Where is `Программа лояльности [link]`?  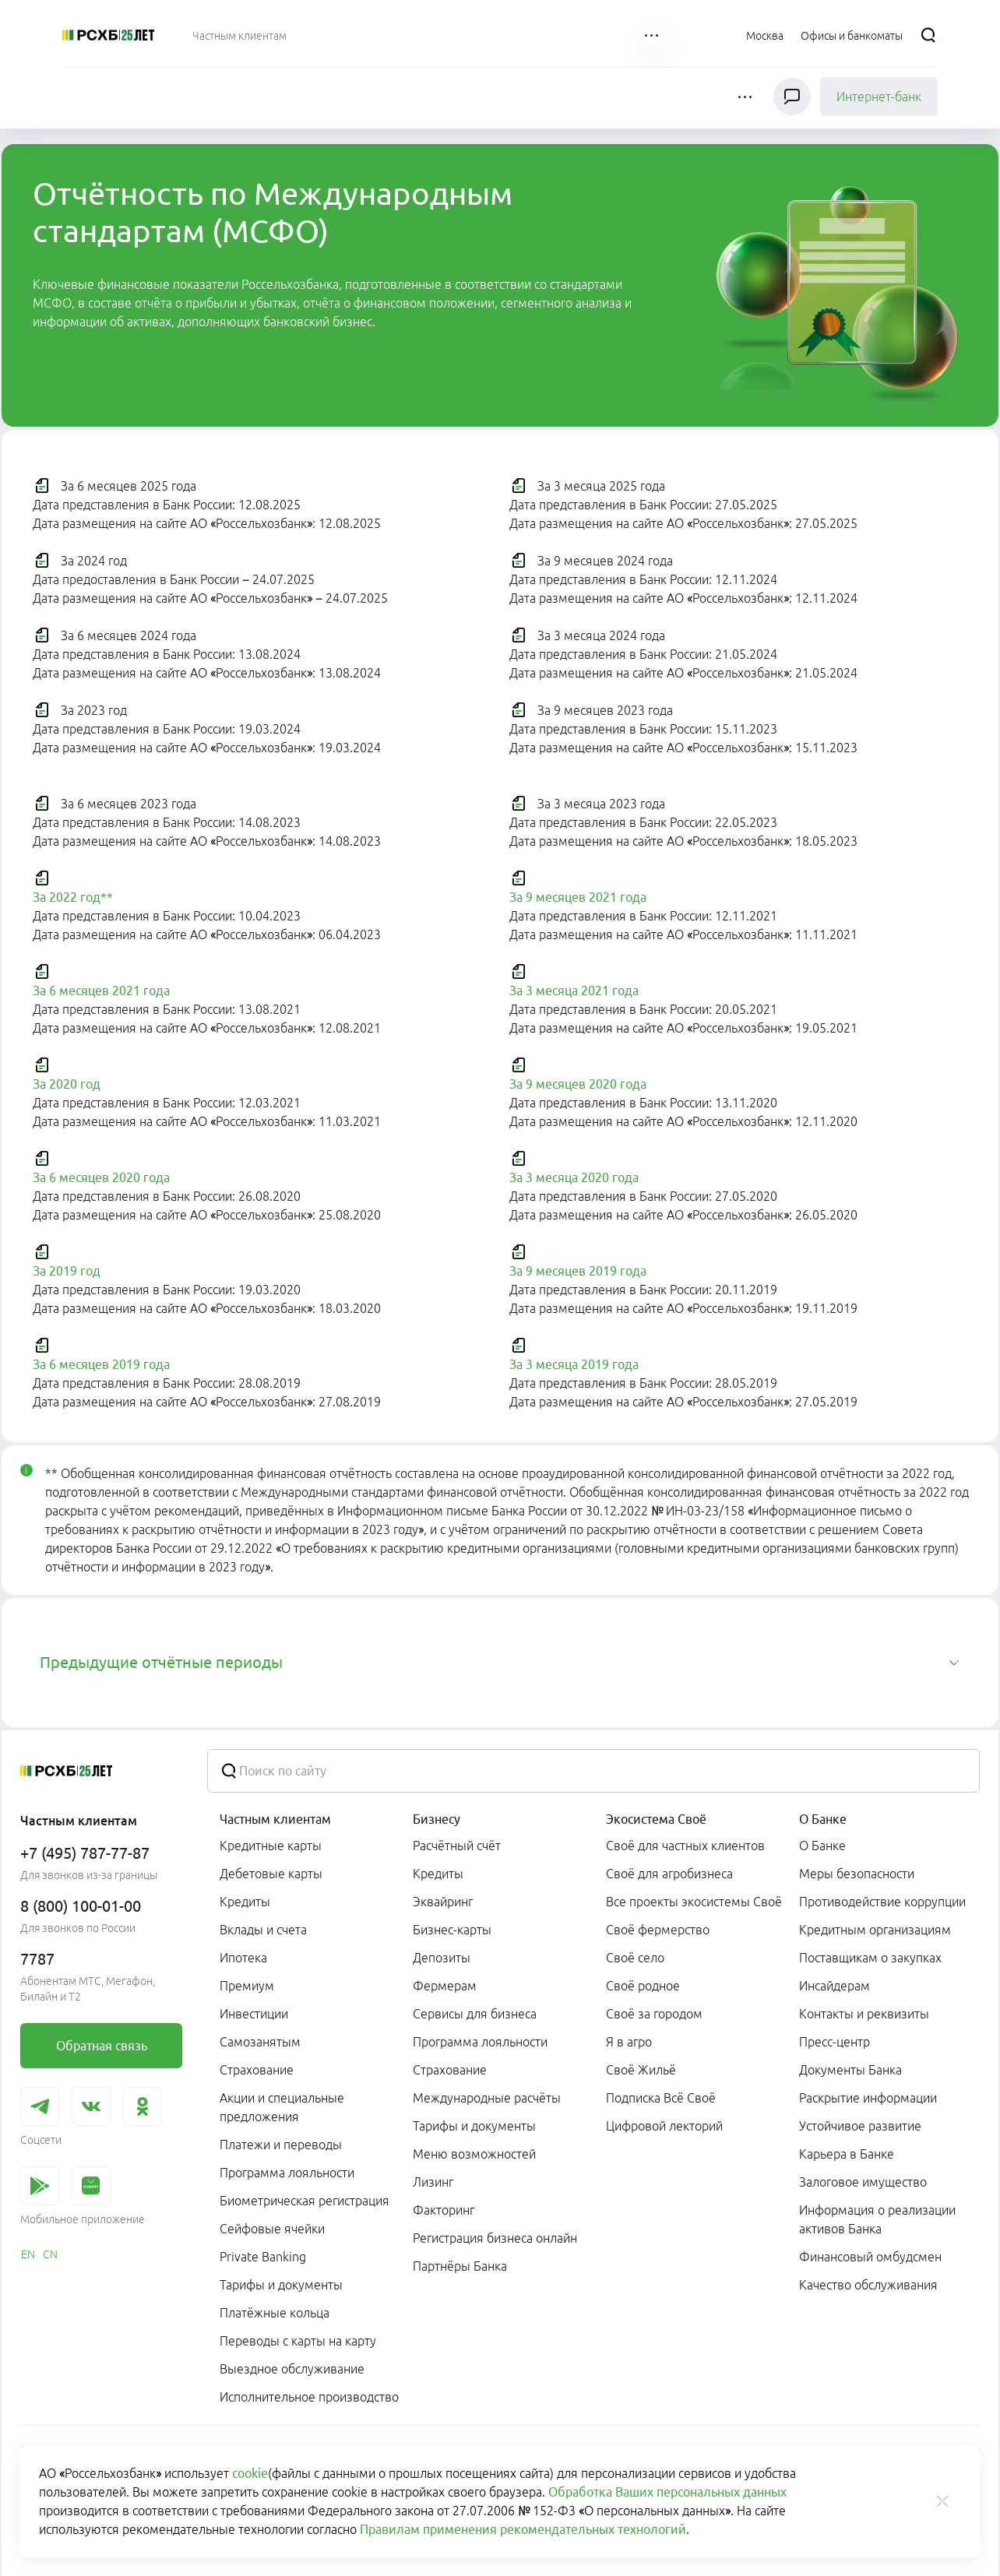 Программа лояльности [link] is located at coordinates (287, 2173).